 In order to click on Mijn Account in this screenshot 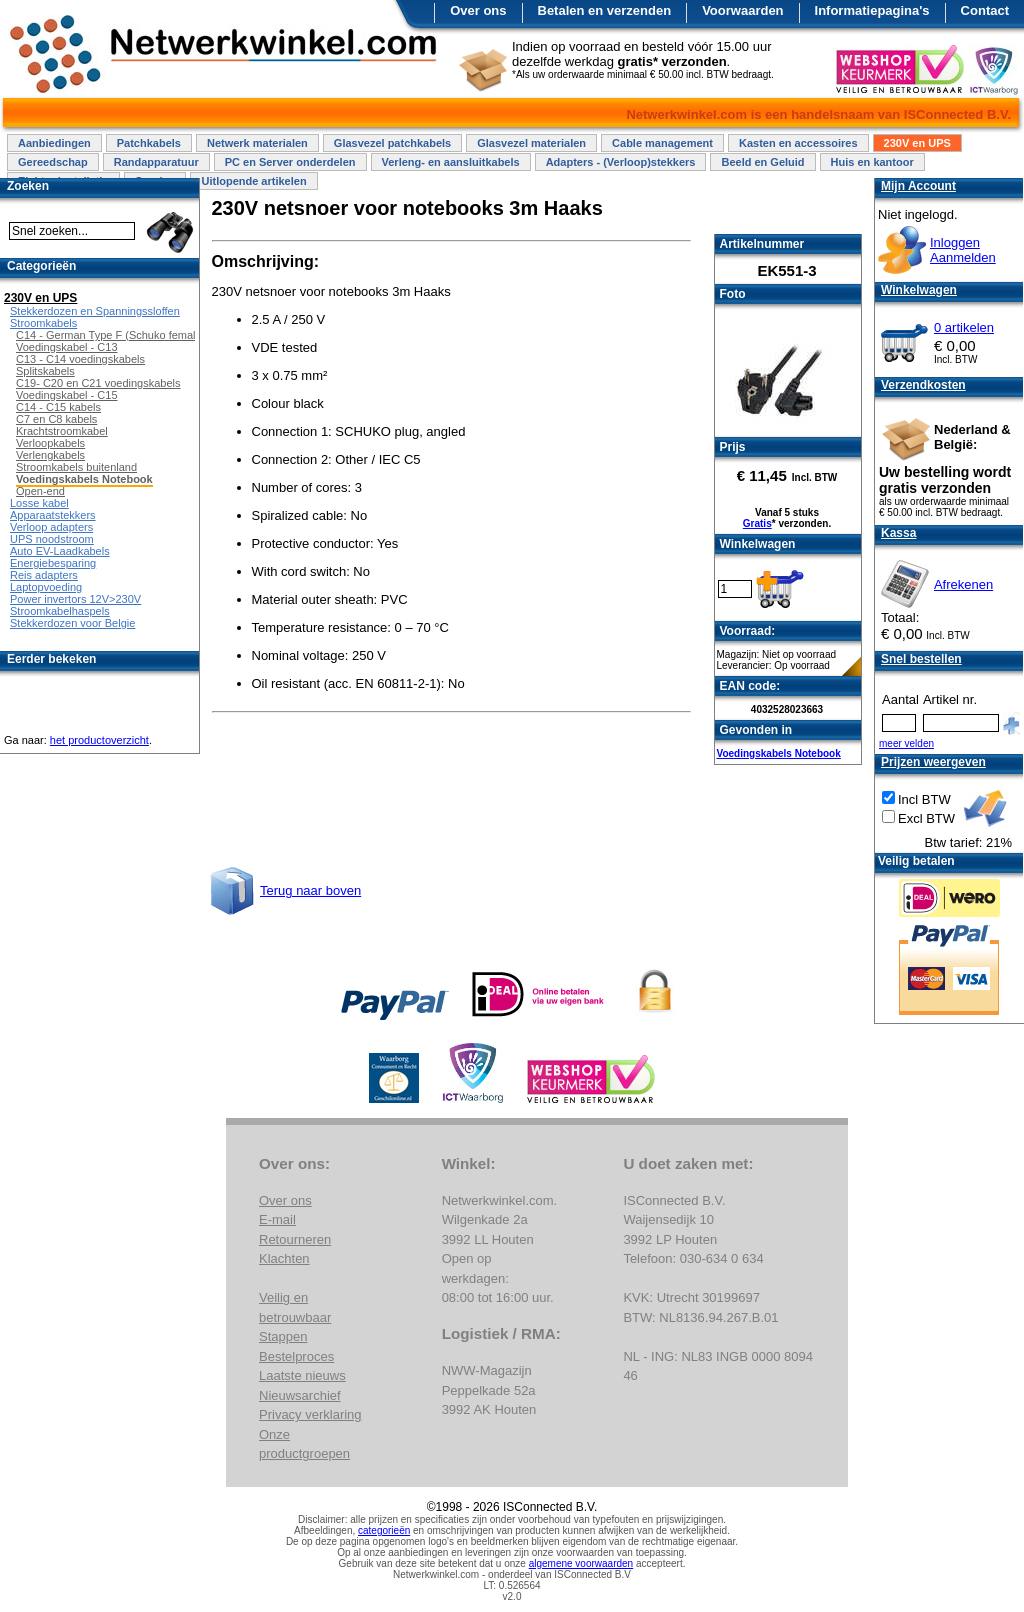, I will do `click(918, 186)`.